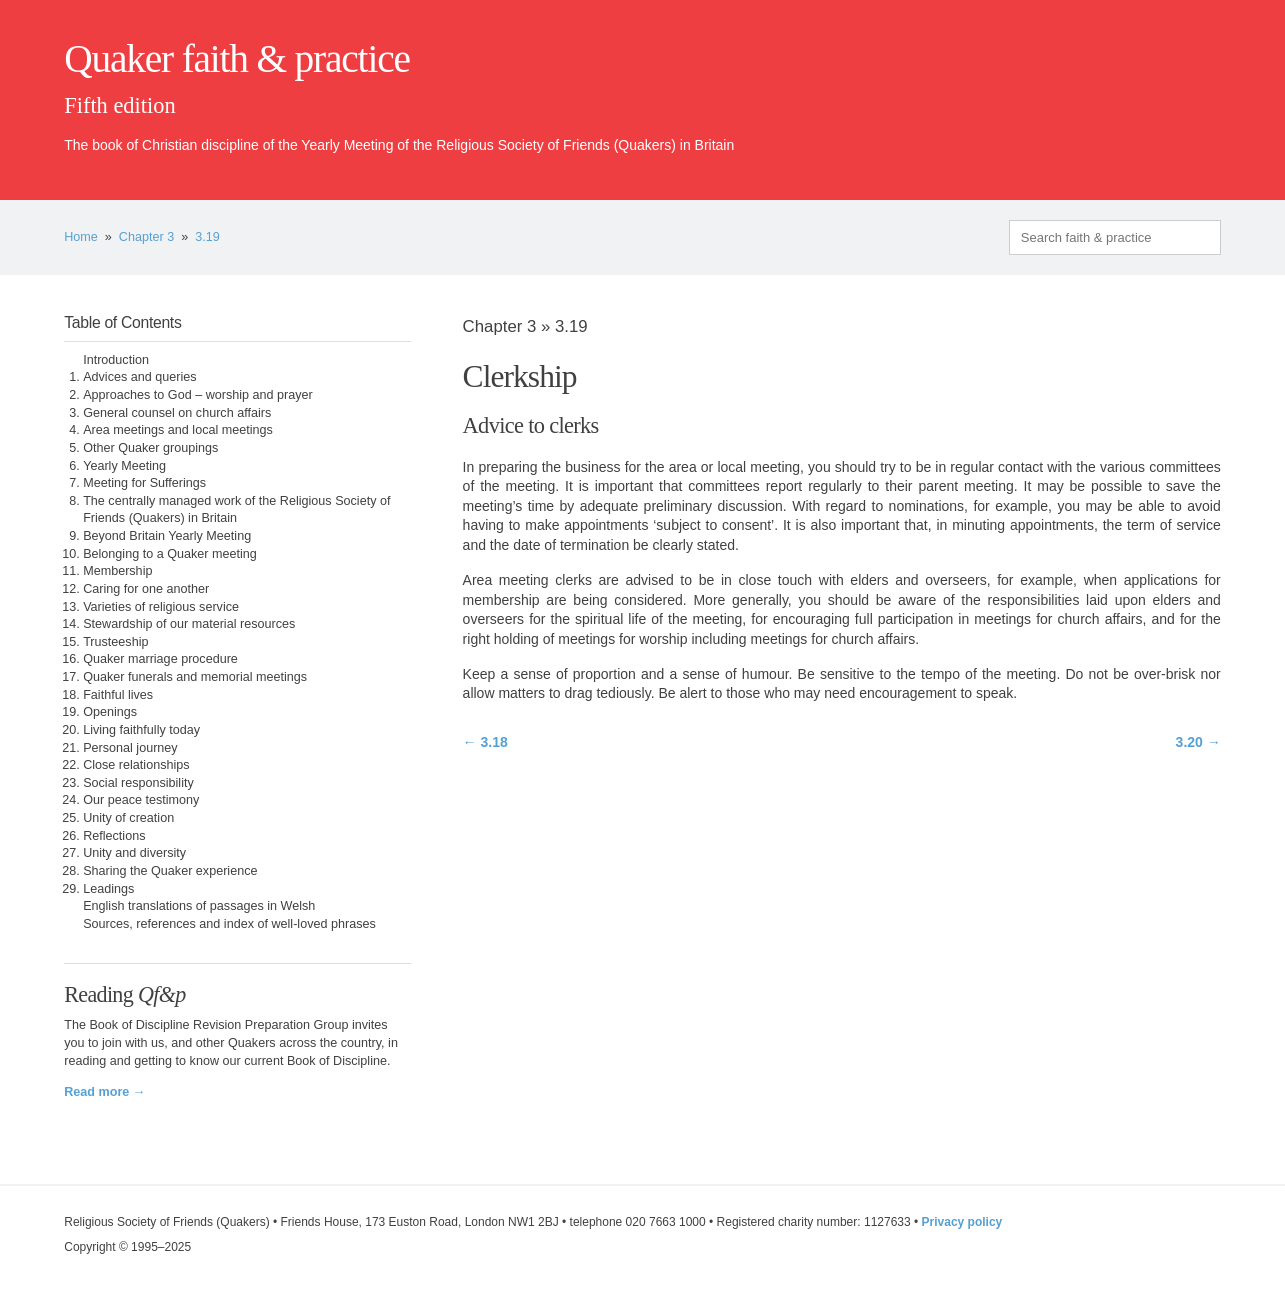 The width and height of the screenshot is (1285, 1293). What do you see at coordinates (177, 413) in the screenshot?
I see `General counsel on church affairs` at bounding box center [177, 413].